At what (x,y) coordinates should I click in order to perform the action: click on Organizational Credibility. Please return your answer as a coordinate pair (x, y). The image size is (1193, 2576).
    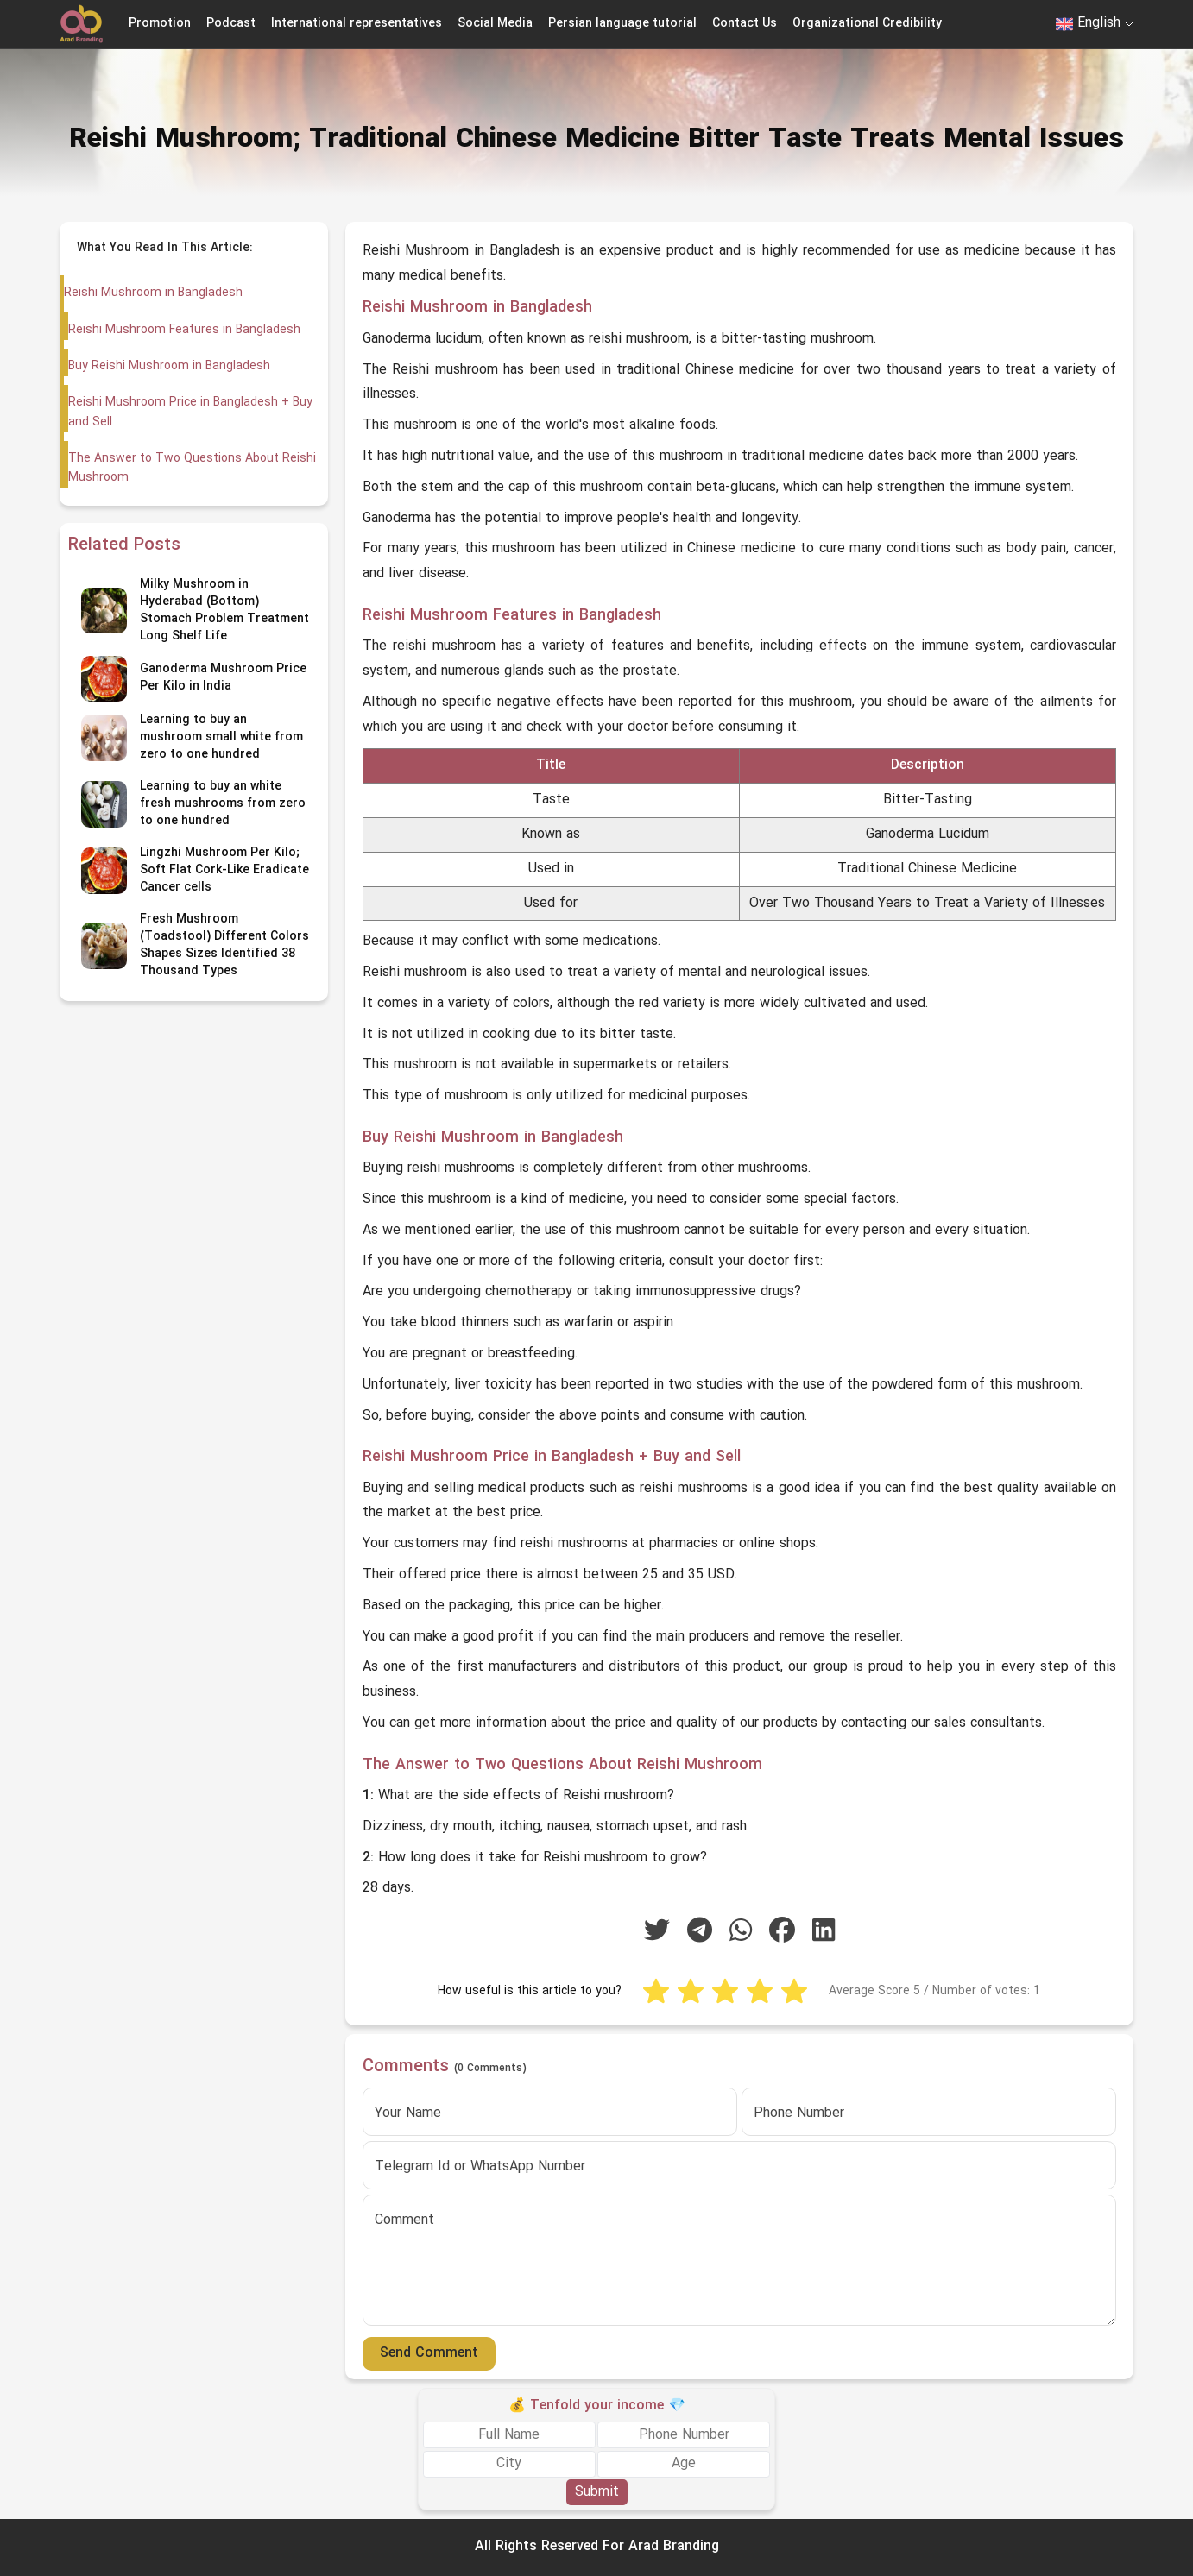
    Looking at the image, I should click on (867, 24).